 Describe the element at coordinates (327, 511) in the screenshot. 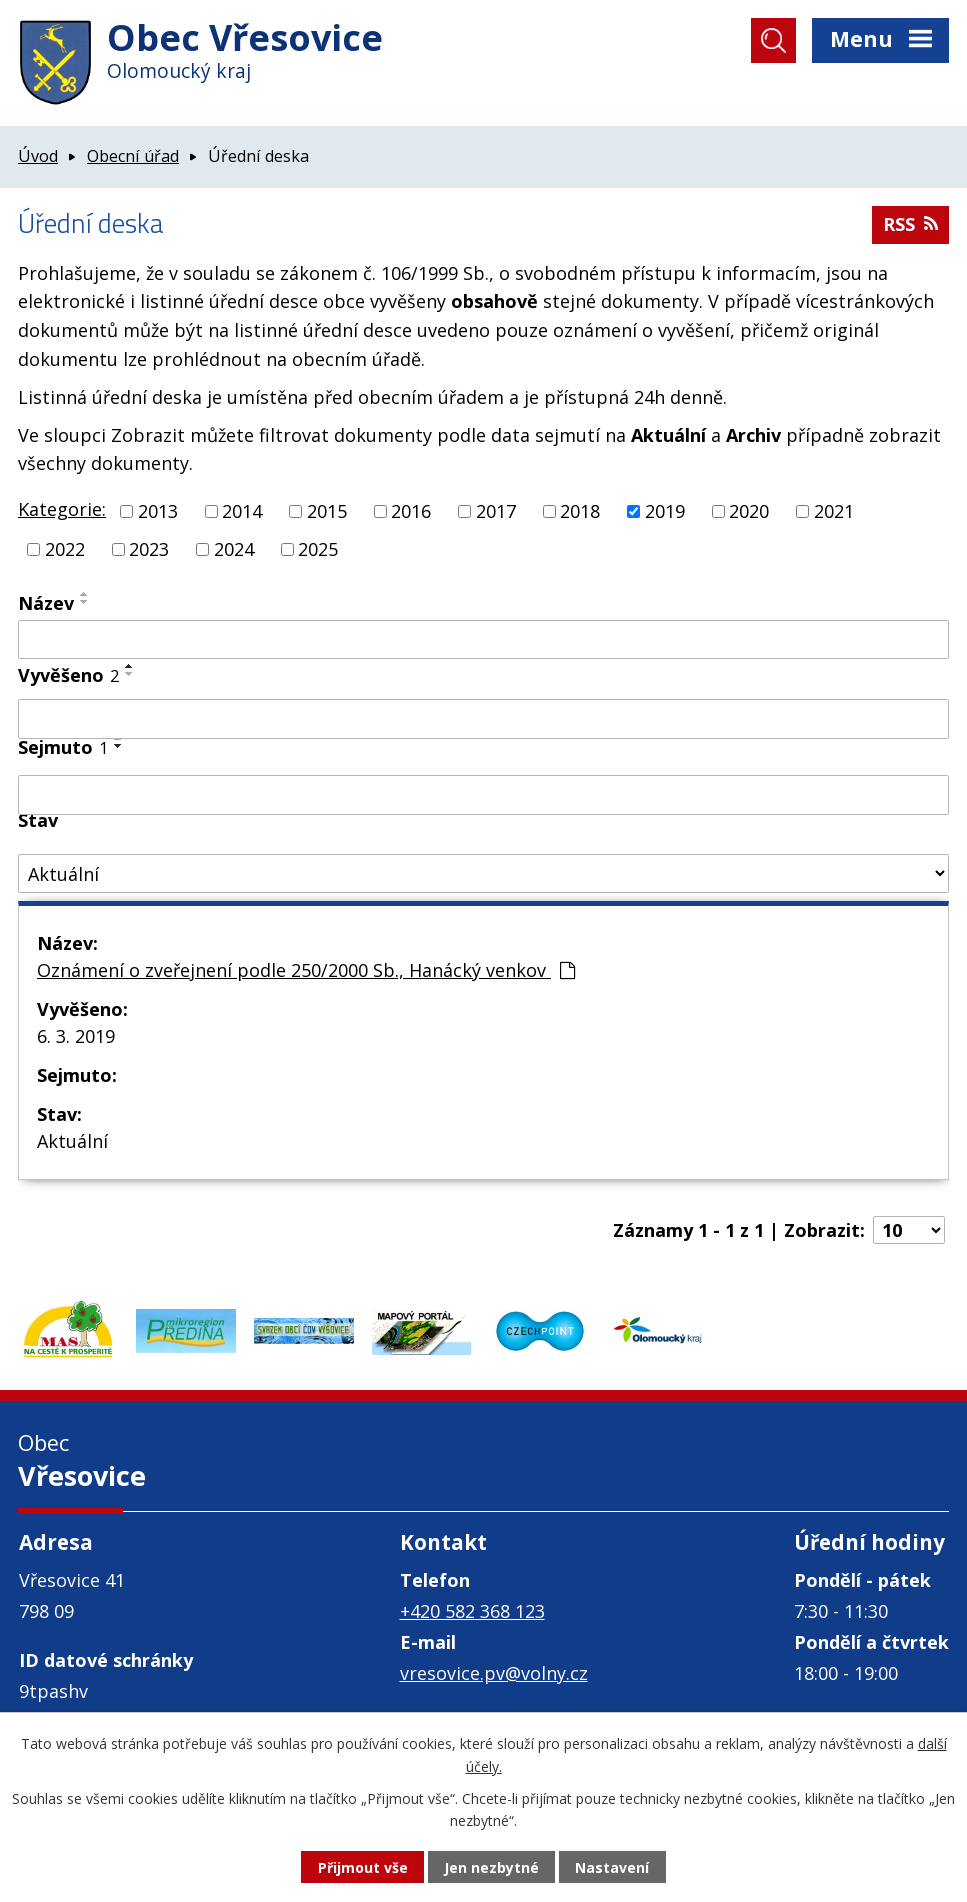

I see `2015` at that location.